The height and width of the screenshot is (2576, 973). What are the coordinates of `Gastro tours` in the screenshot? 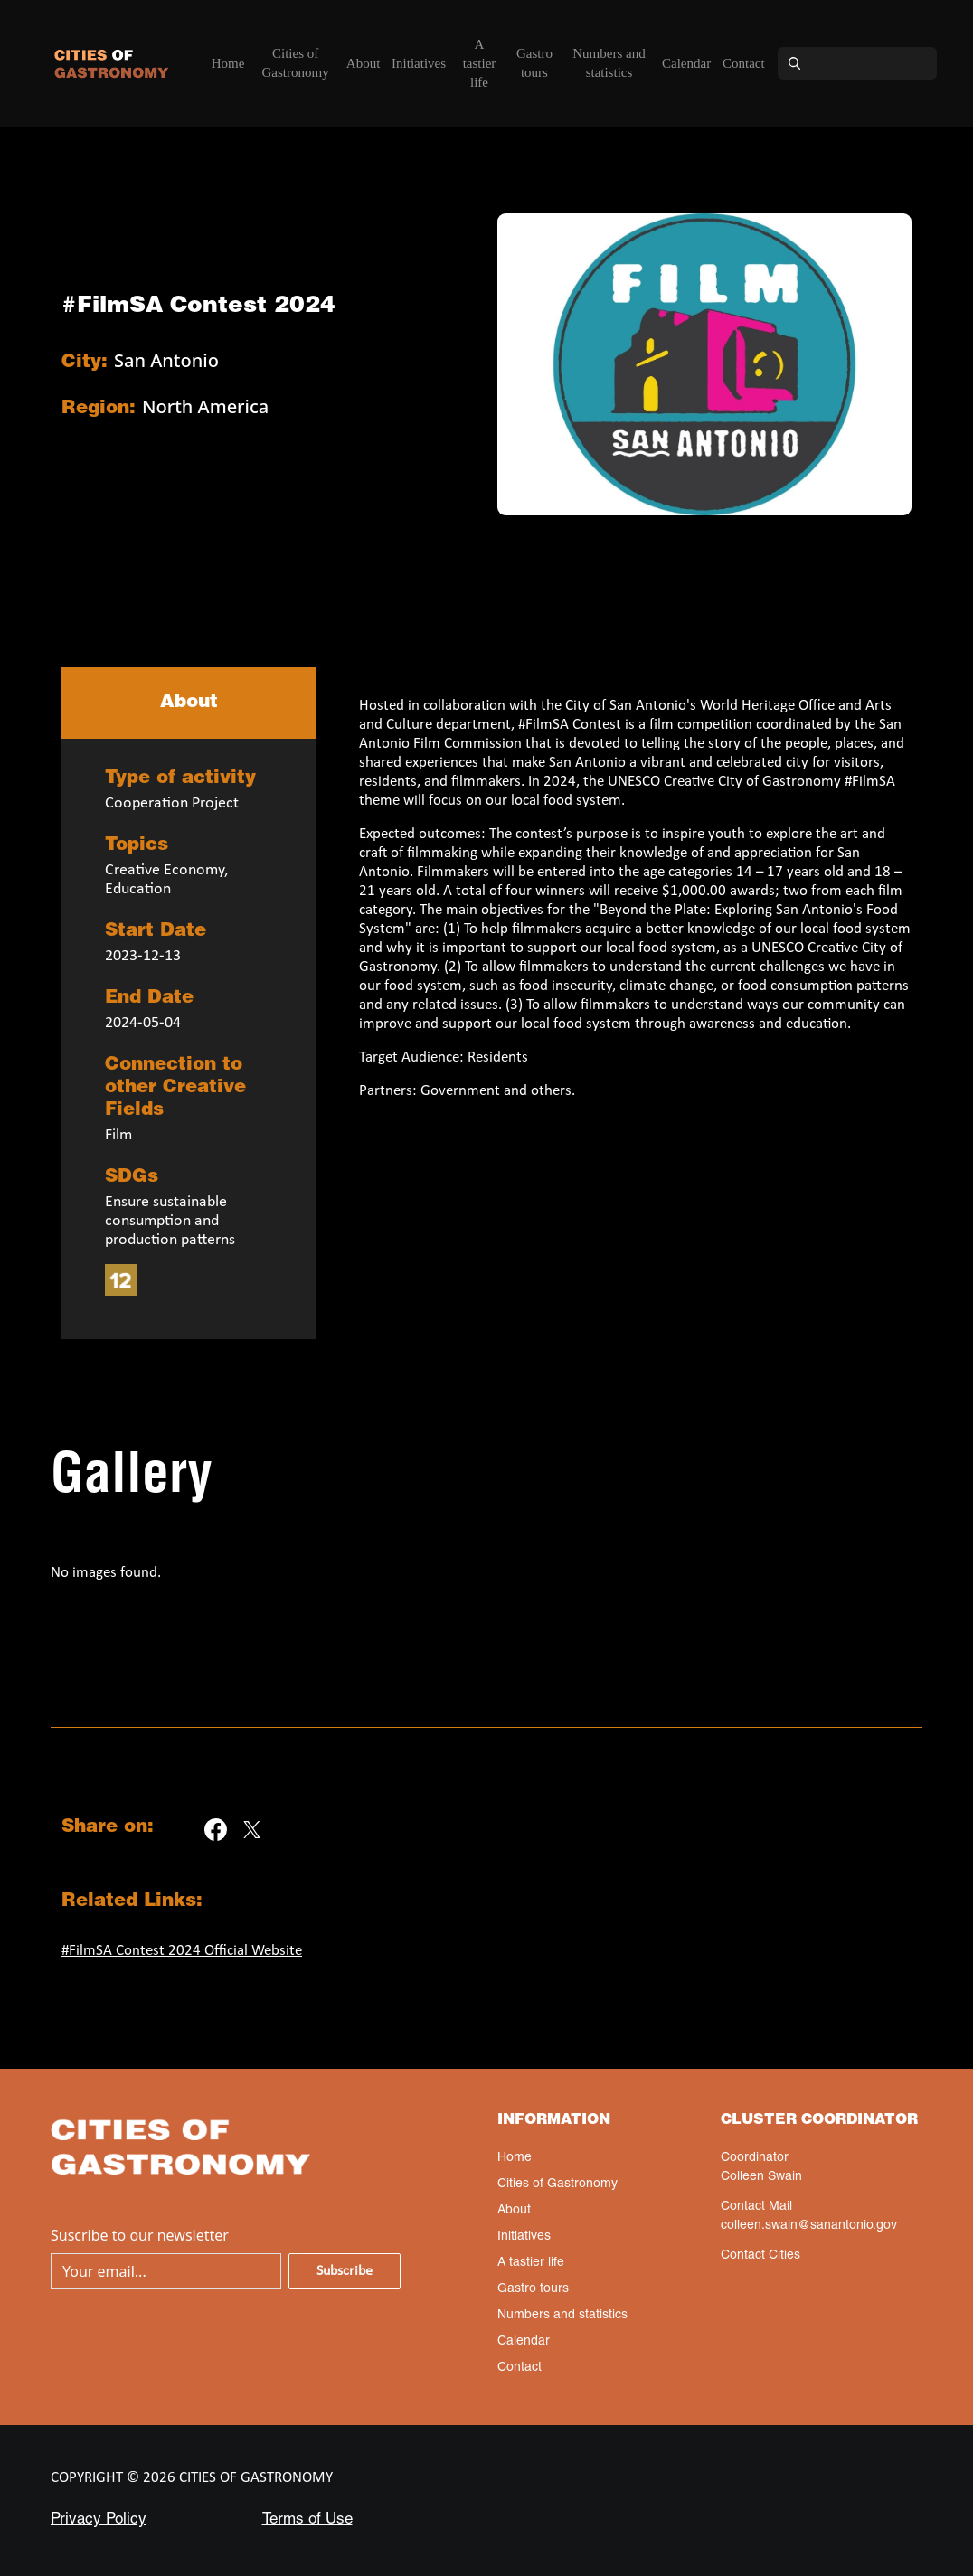 It's located at (534, 63).